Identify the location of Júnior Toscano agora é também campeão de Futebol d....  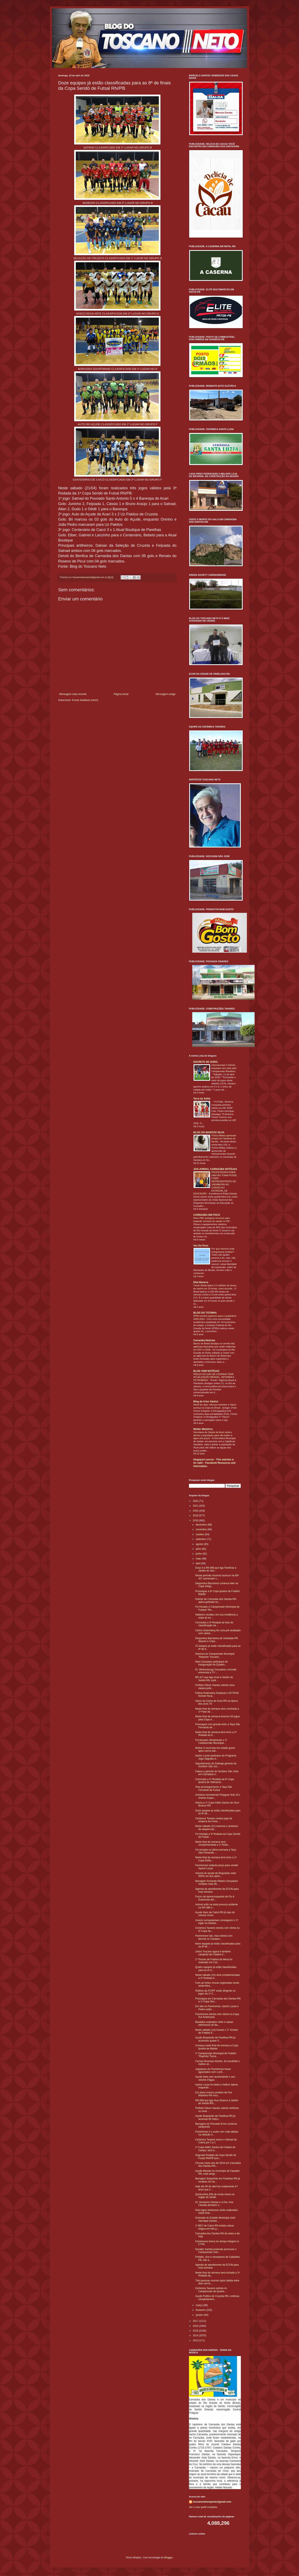
(213, 1953).